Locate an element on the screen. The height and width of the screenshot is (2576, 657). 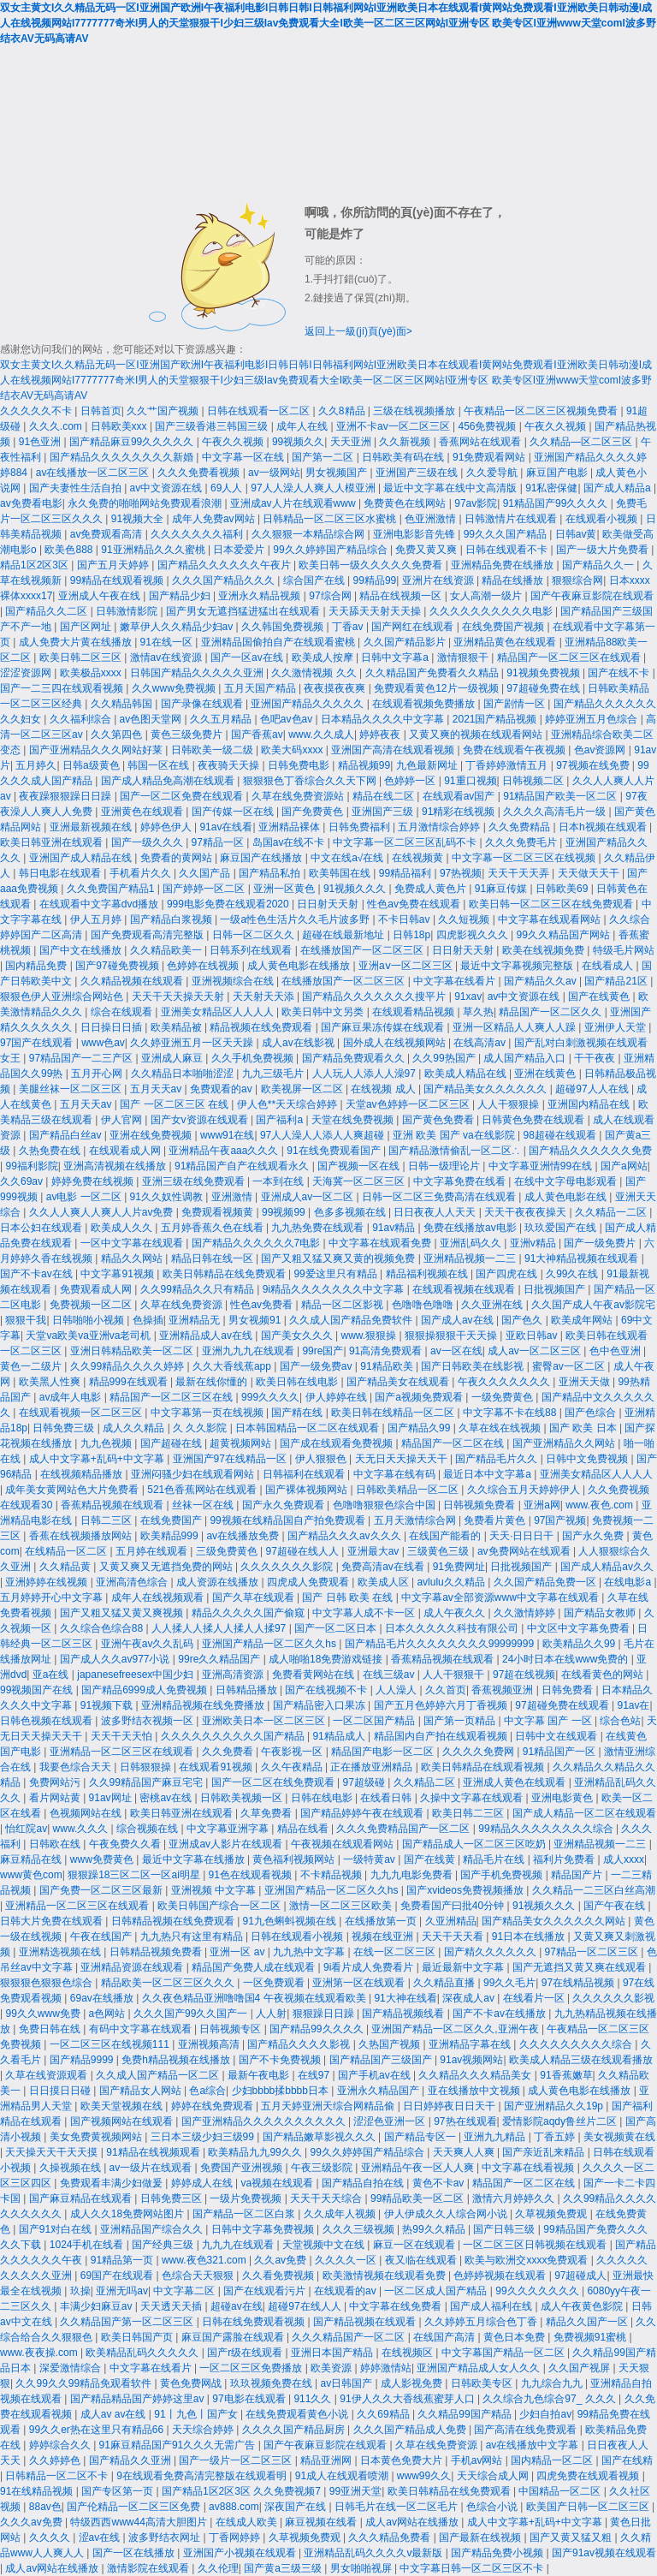
久久婷婷色 is located at coordinates (56, 2460).